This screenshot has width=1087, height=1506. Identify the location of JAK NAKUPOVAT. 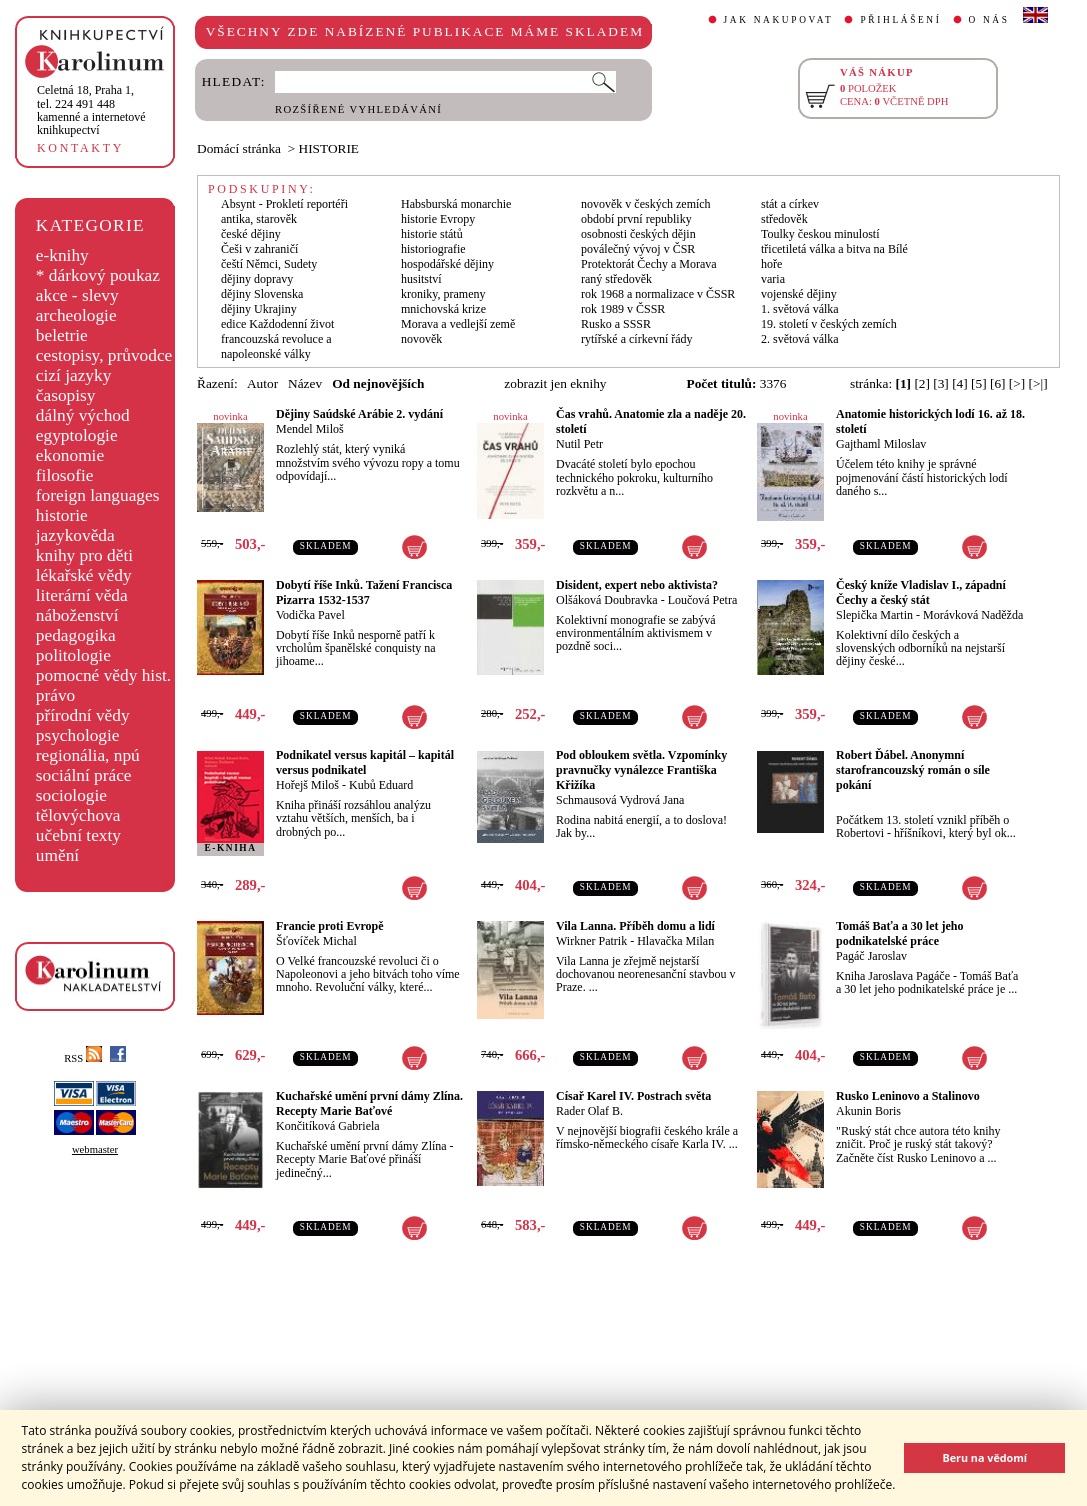
(779, 20).